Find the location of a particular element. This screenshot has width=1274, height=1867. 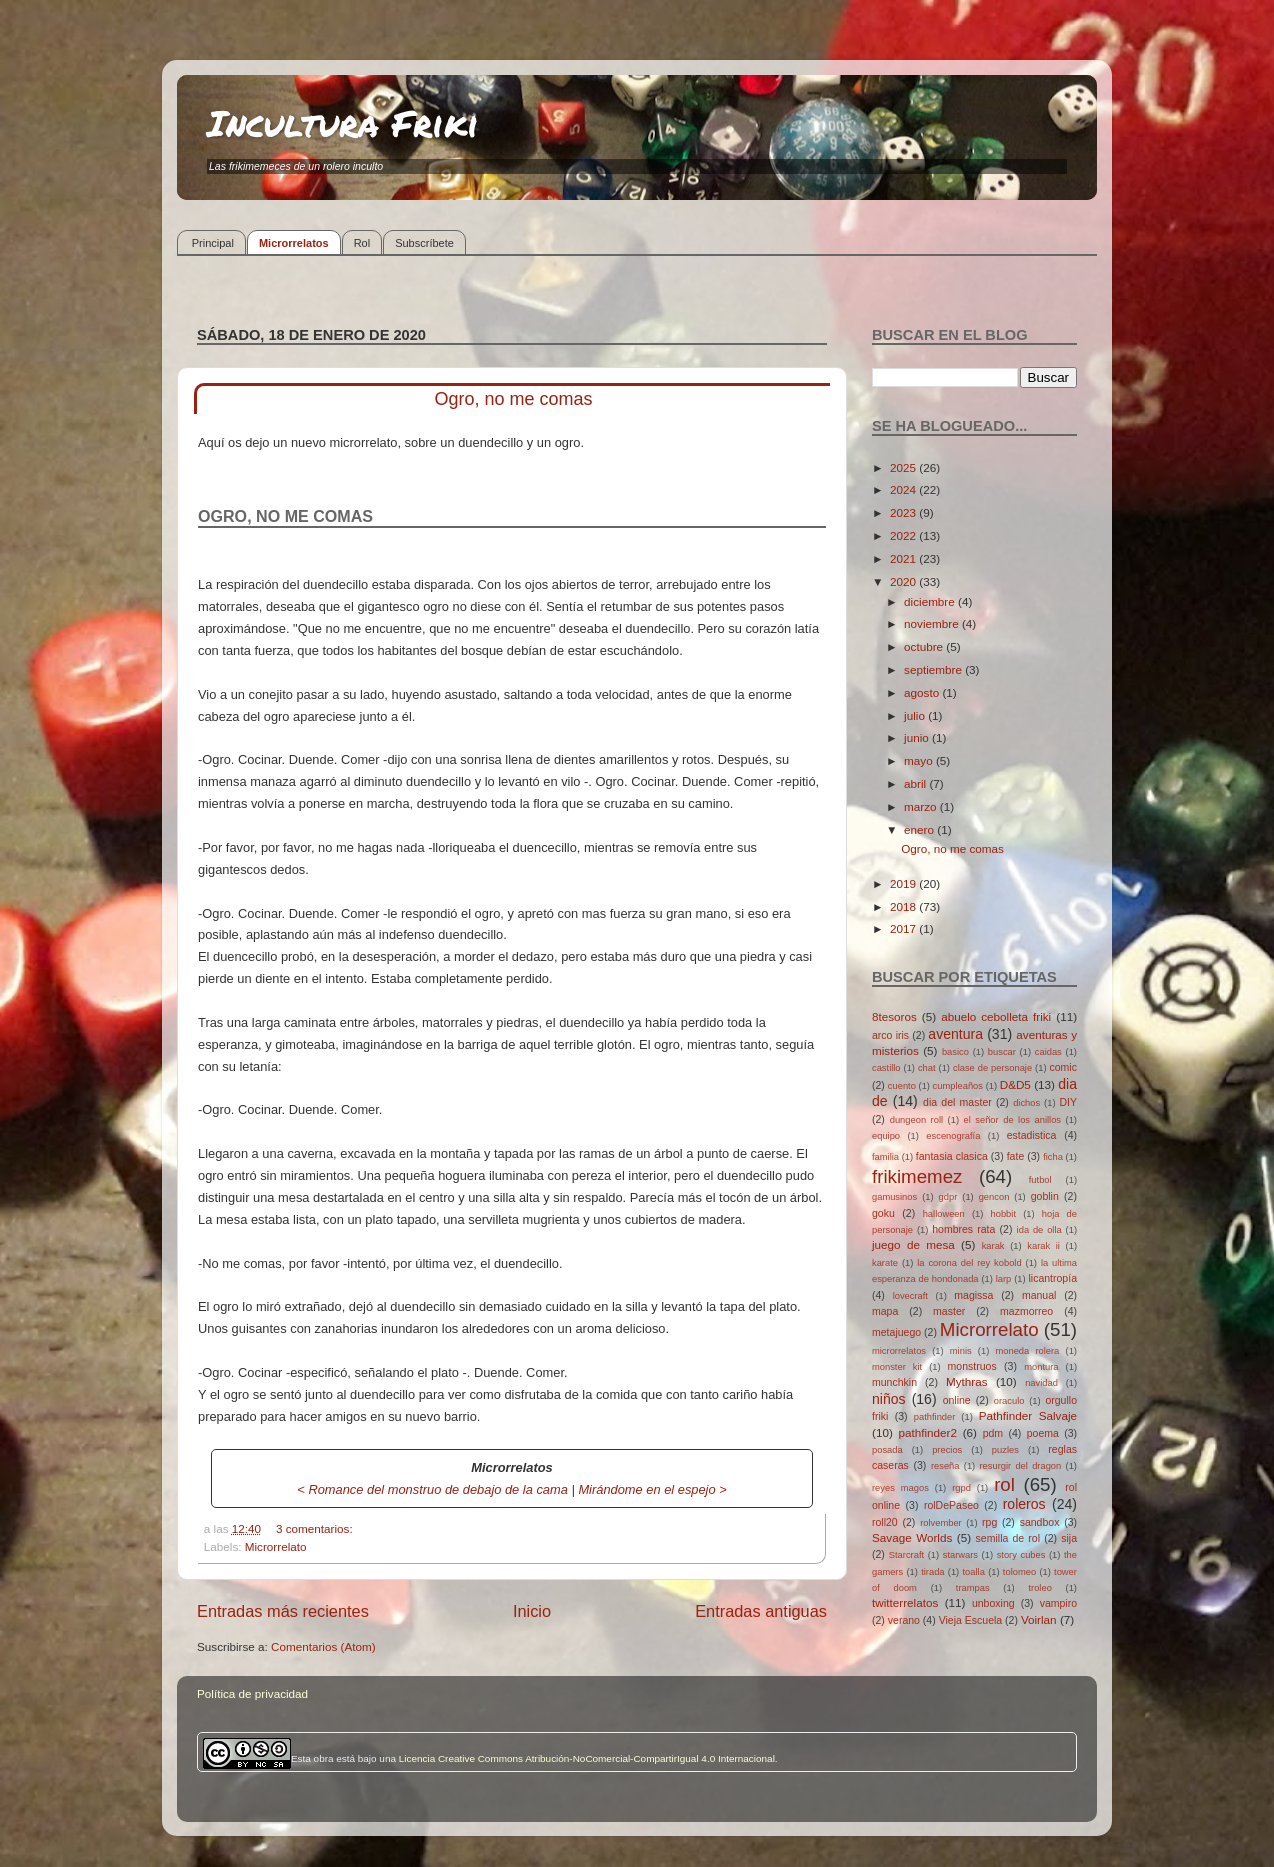

verano is located at coordinates (904, 1620).